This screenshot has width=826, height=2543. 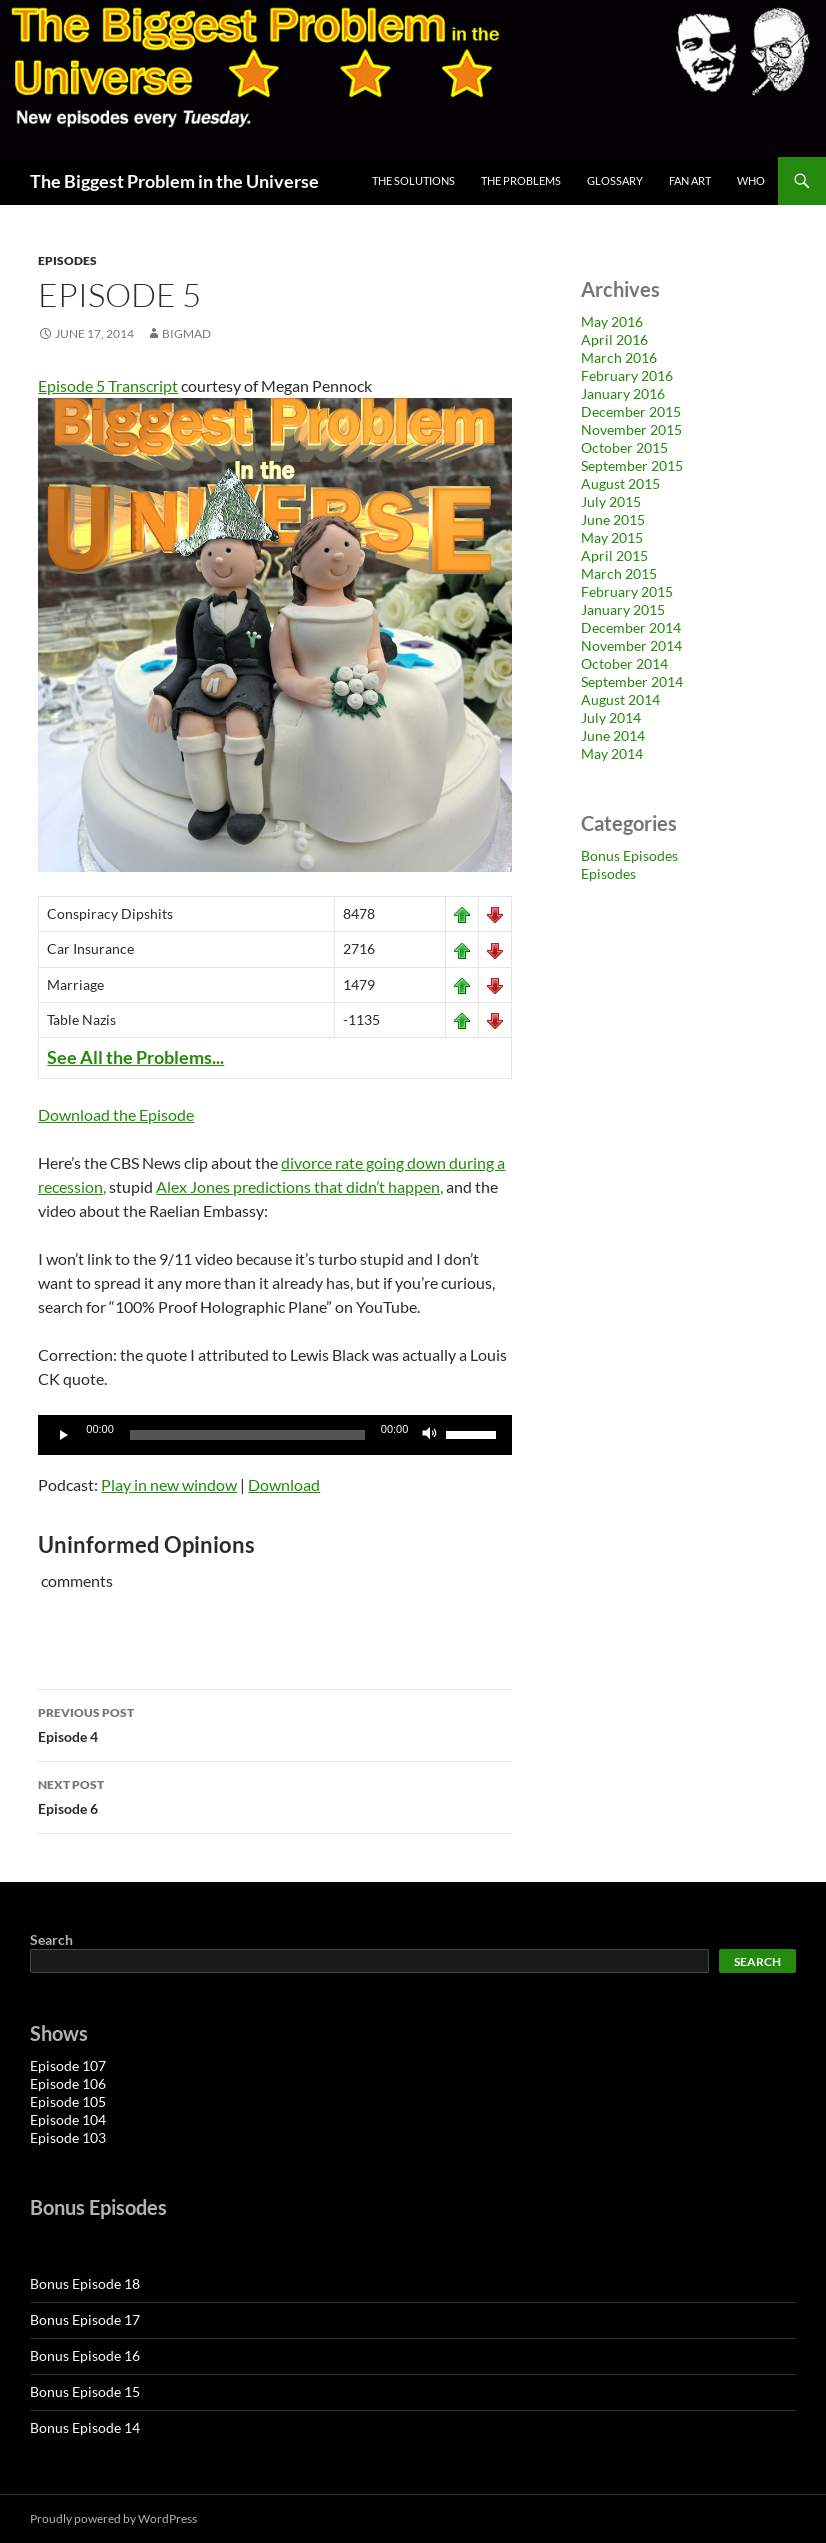 What do you see at coordinates (627, 375) in the screenshot?
I see `February 2016` at bounding box center [627, 375].